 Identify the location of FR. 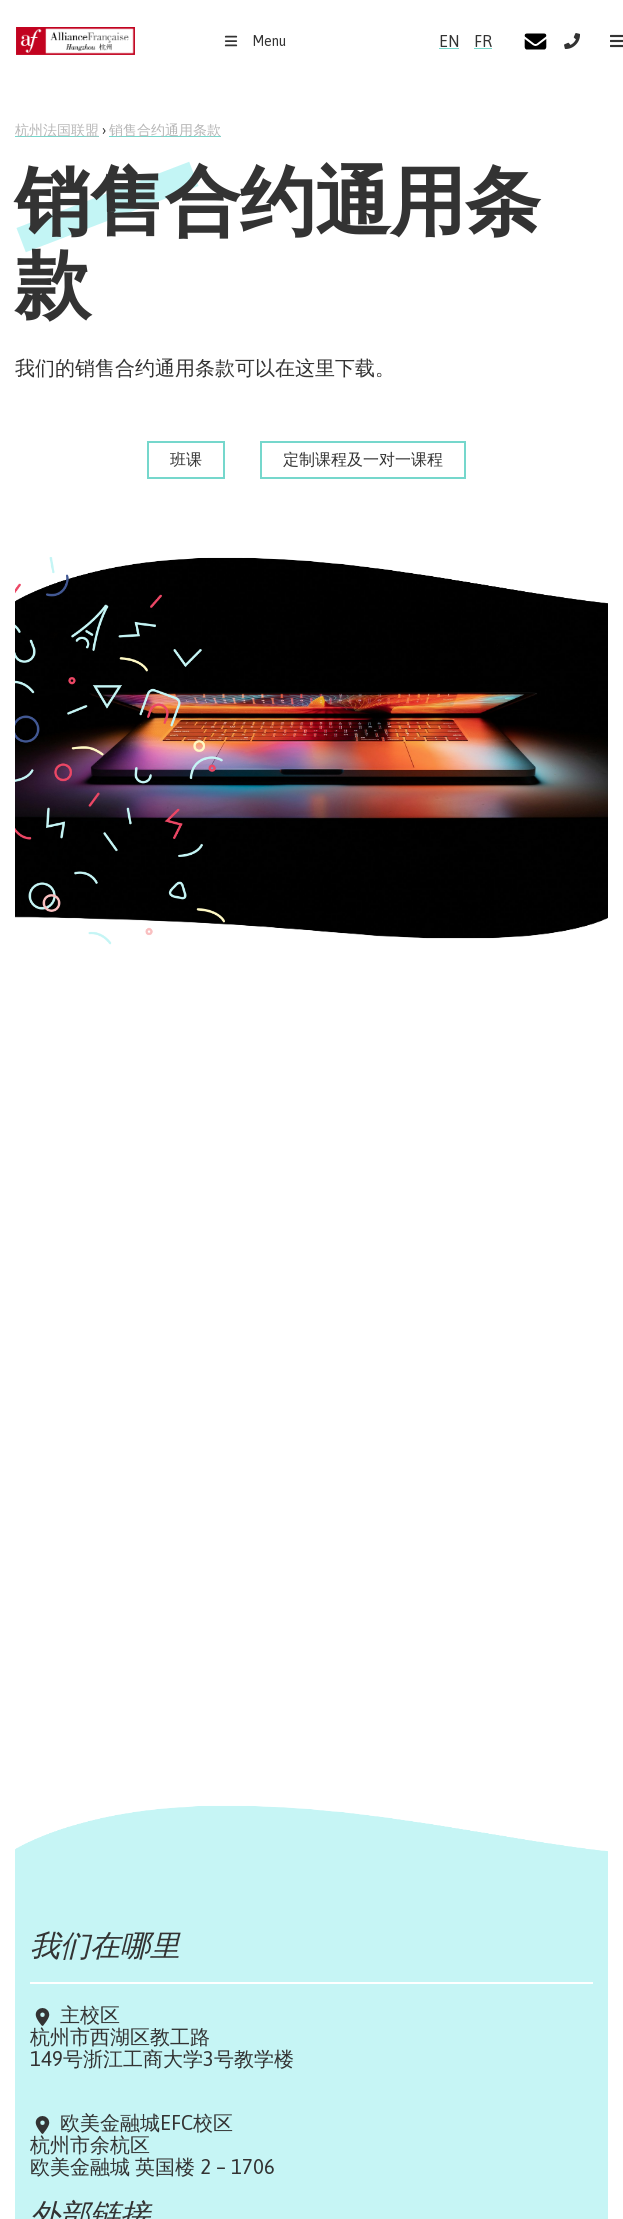
(483, 41).